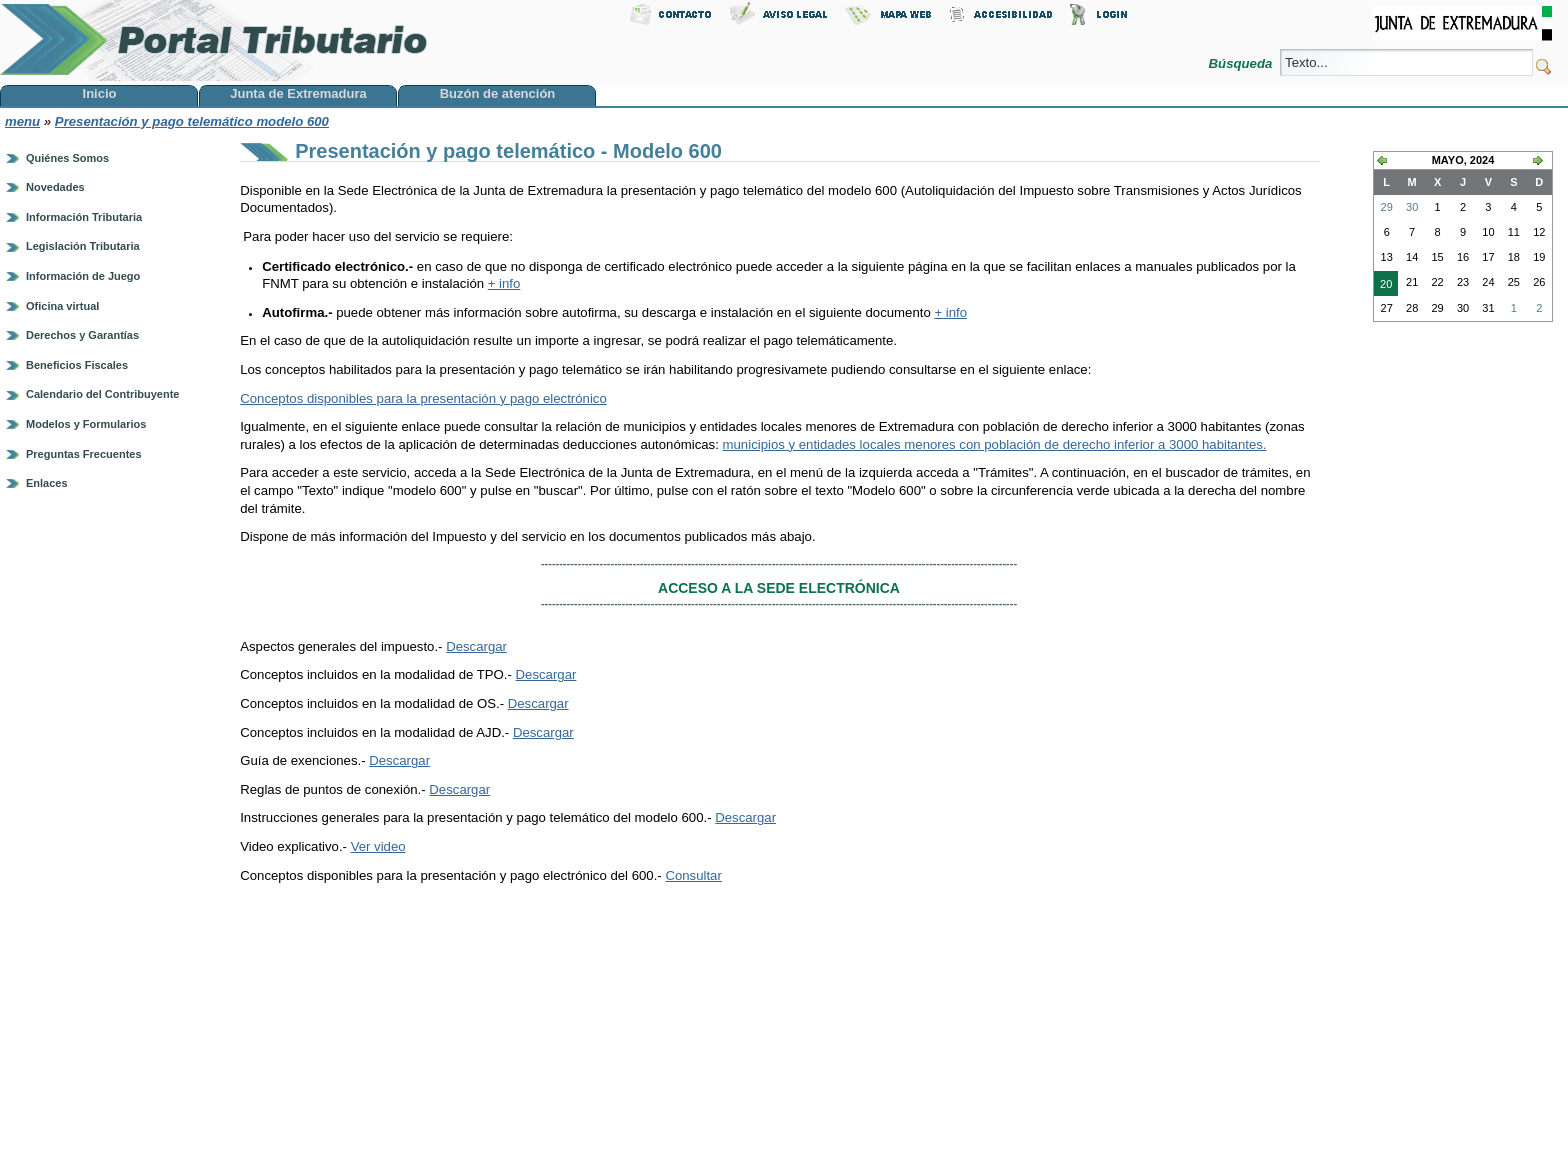  Describe the element at coordinates (504, 283) in the screenshot. I see `+ info` at that location.